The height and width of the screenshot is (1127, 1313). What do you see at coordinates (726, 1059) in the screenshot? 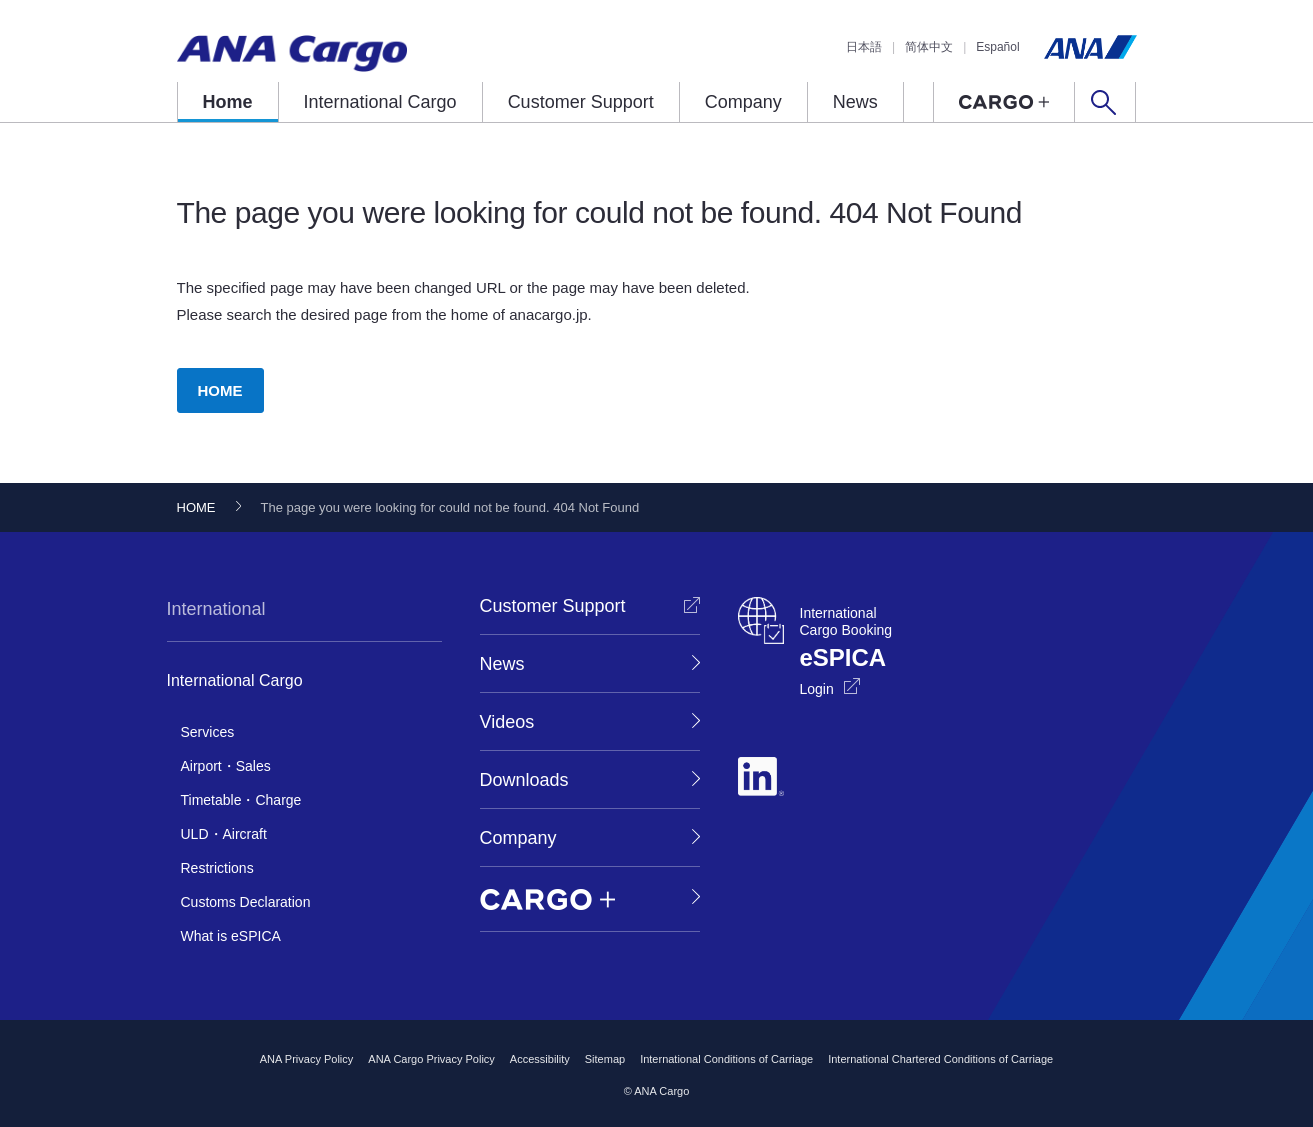
I see `International Conditions of Carriage` at bounding box center [726, 1059].